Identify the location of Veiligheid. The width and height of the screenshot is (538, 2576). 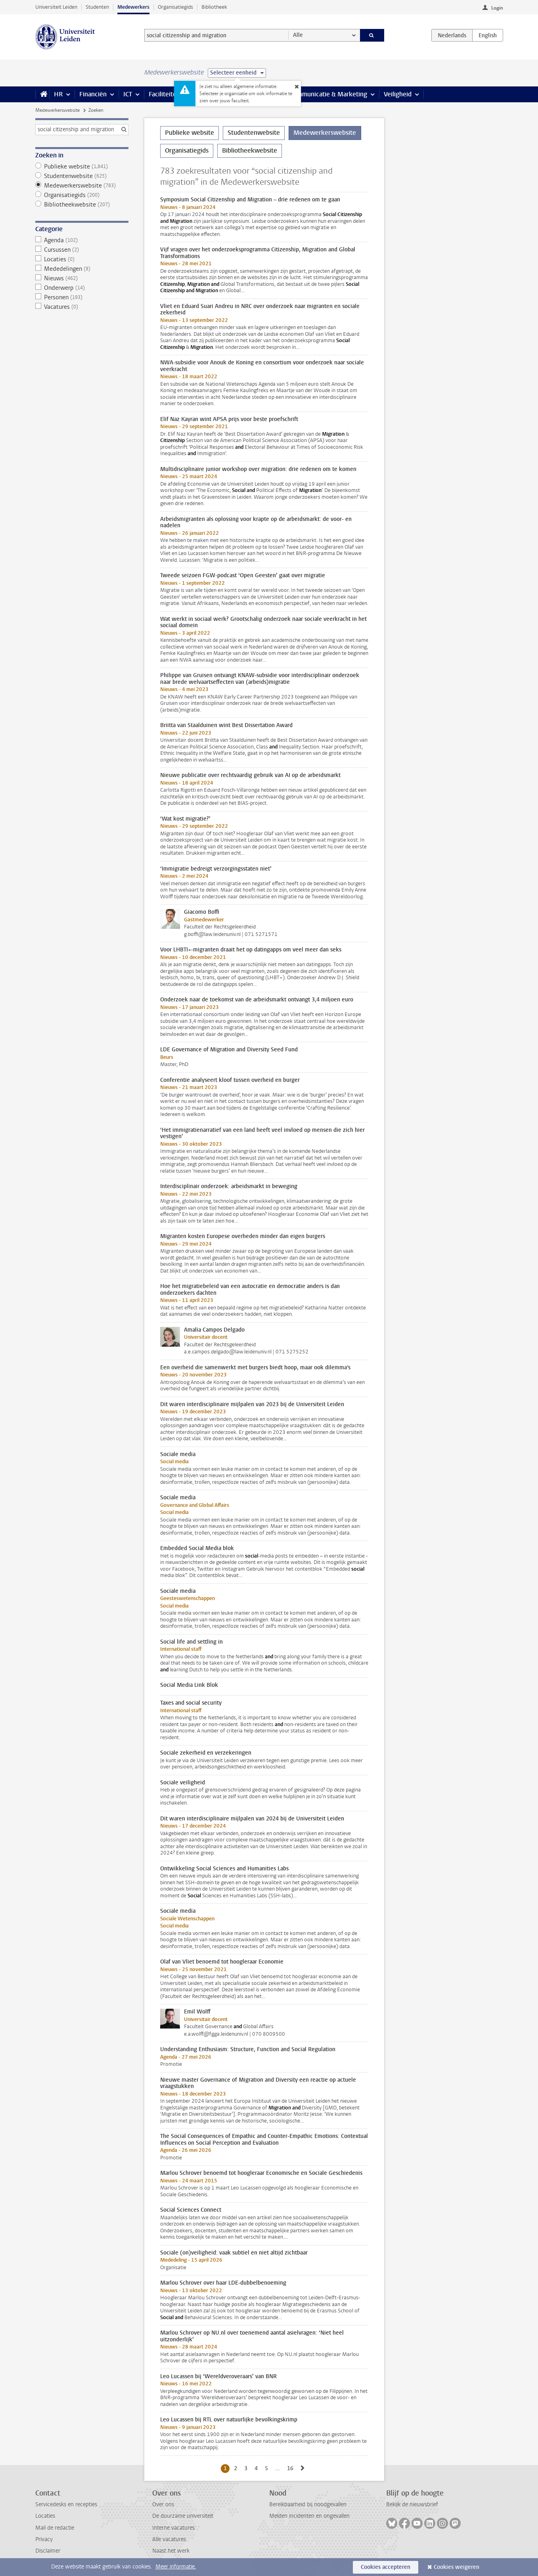
(398, 94).